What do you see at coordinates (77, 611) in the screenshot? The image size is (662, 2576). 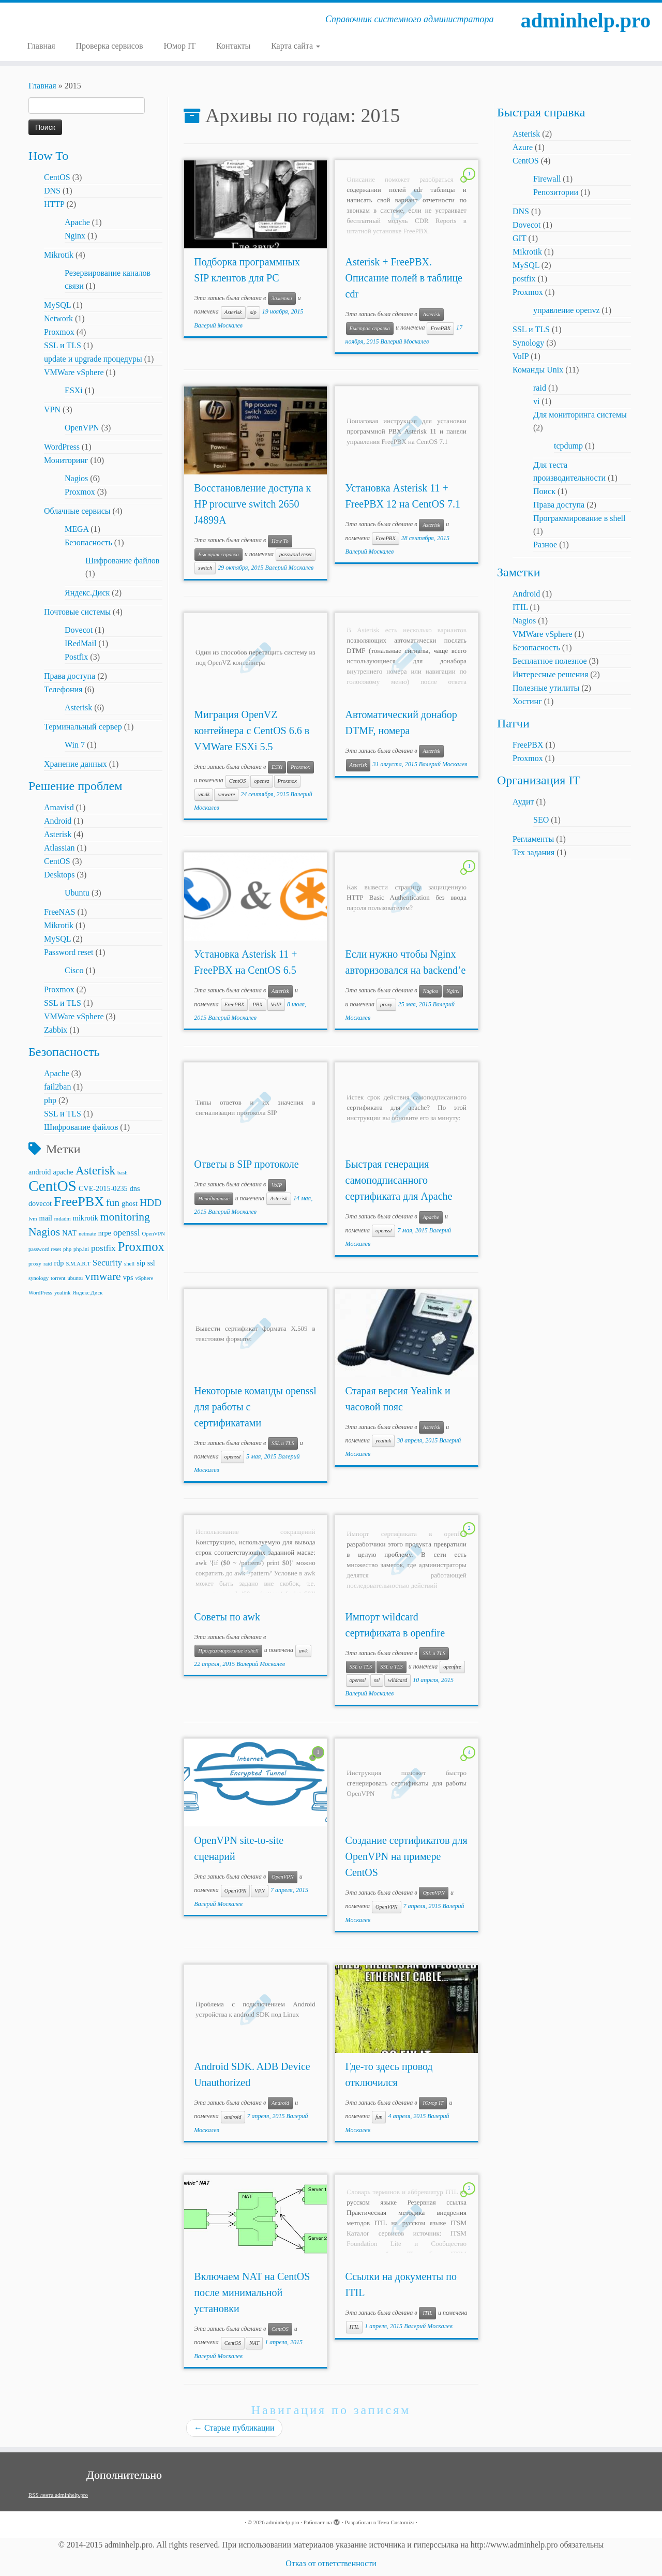 I see `Почтовые системы` at bounding box center [77, 611].